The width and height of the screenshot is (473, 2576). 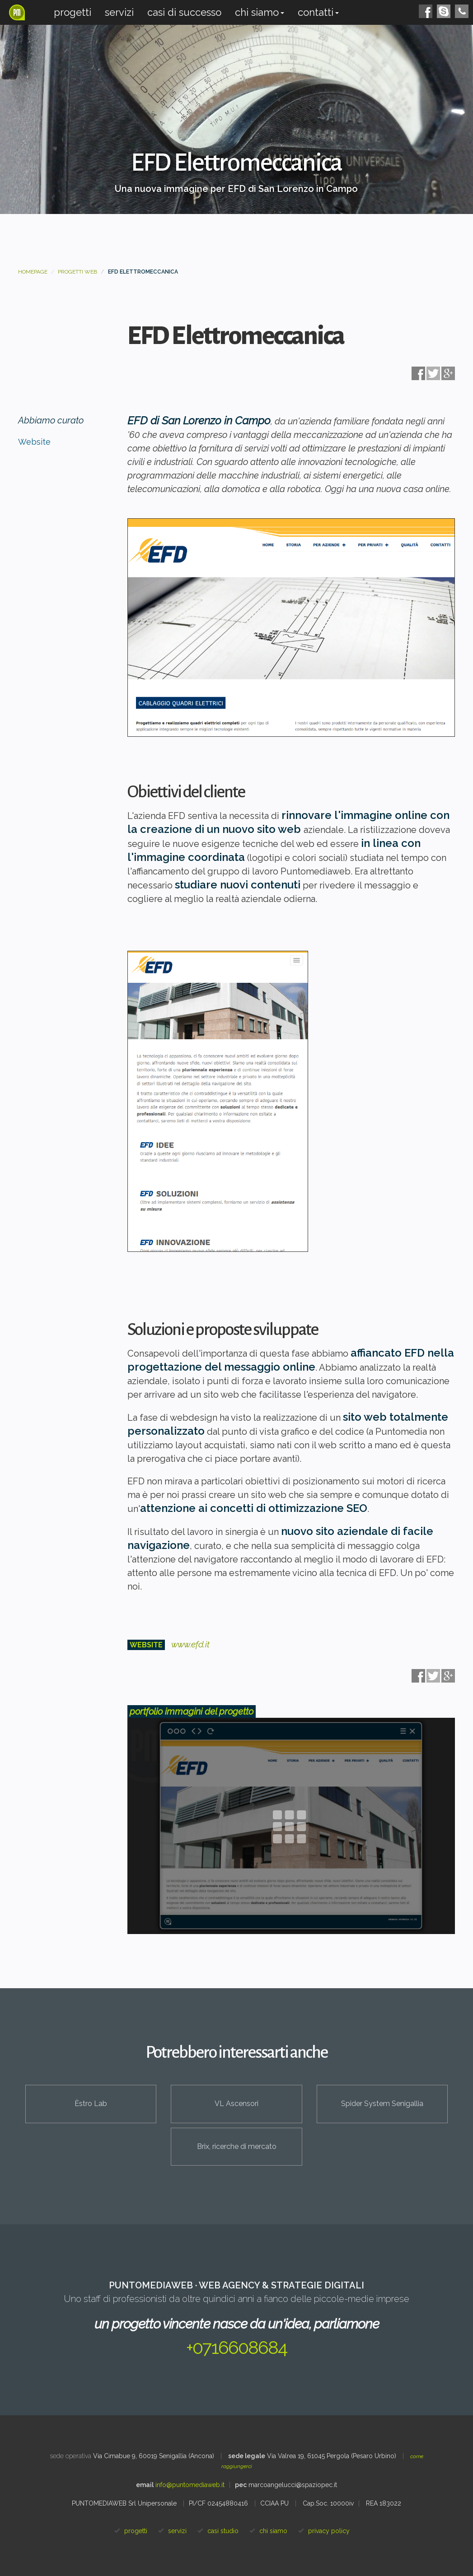 I want to click on Brix, ricerche di mercato, so click(x=236, y=2146).